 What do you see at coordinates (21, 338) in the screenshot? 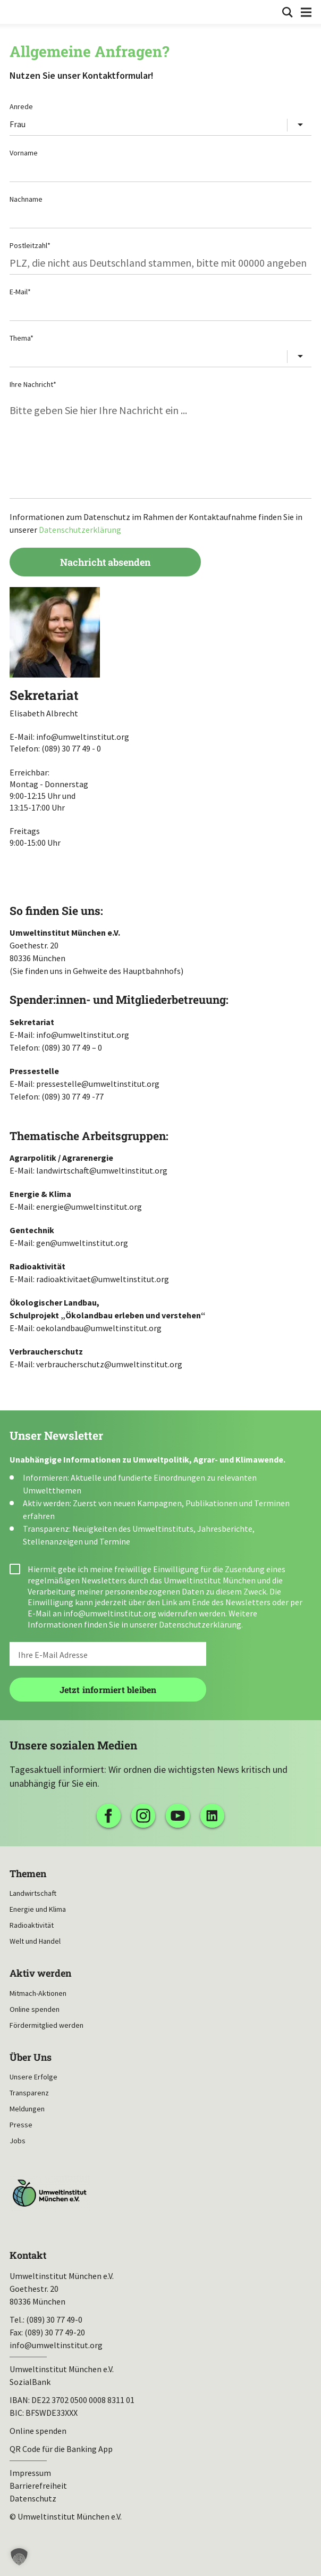
I see `Thema` at bounding box center [21, 338].